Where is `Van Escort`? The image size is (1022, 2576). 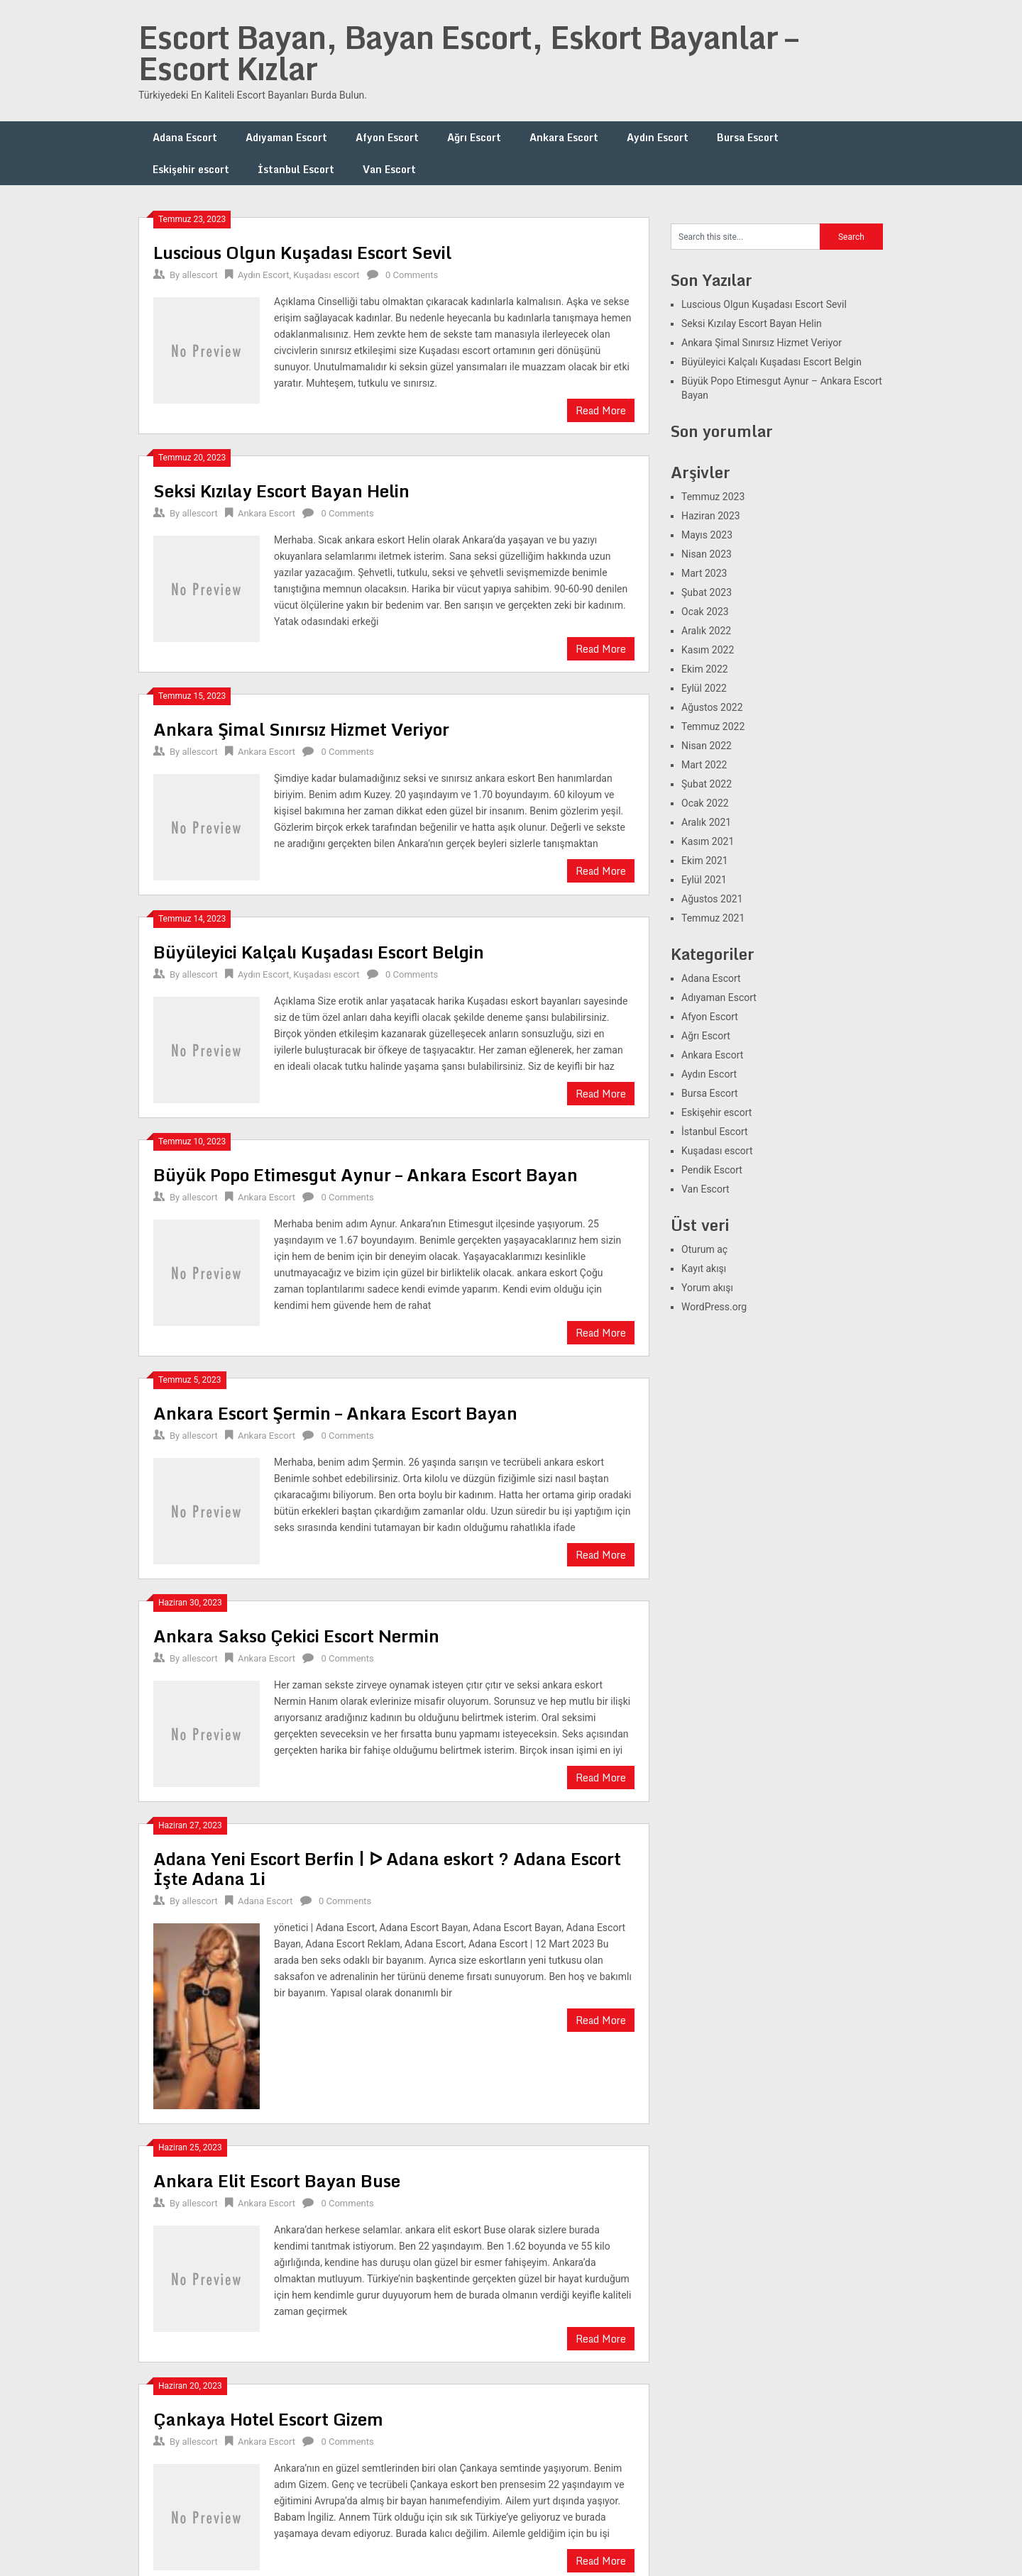
Van Escort is located at coordinates (389, 169).